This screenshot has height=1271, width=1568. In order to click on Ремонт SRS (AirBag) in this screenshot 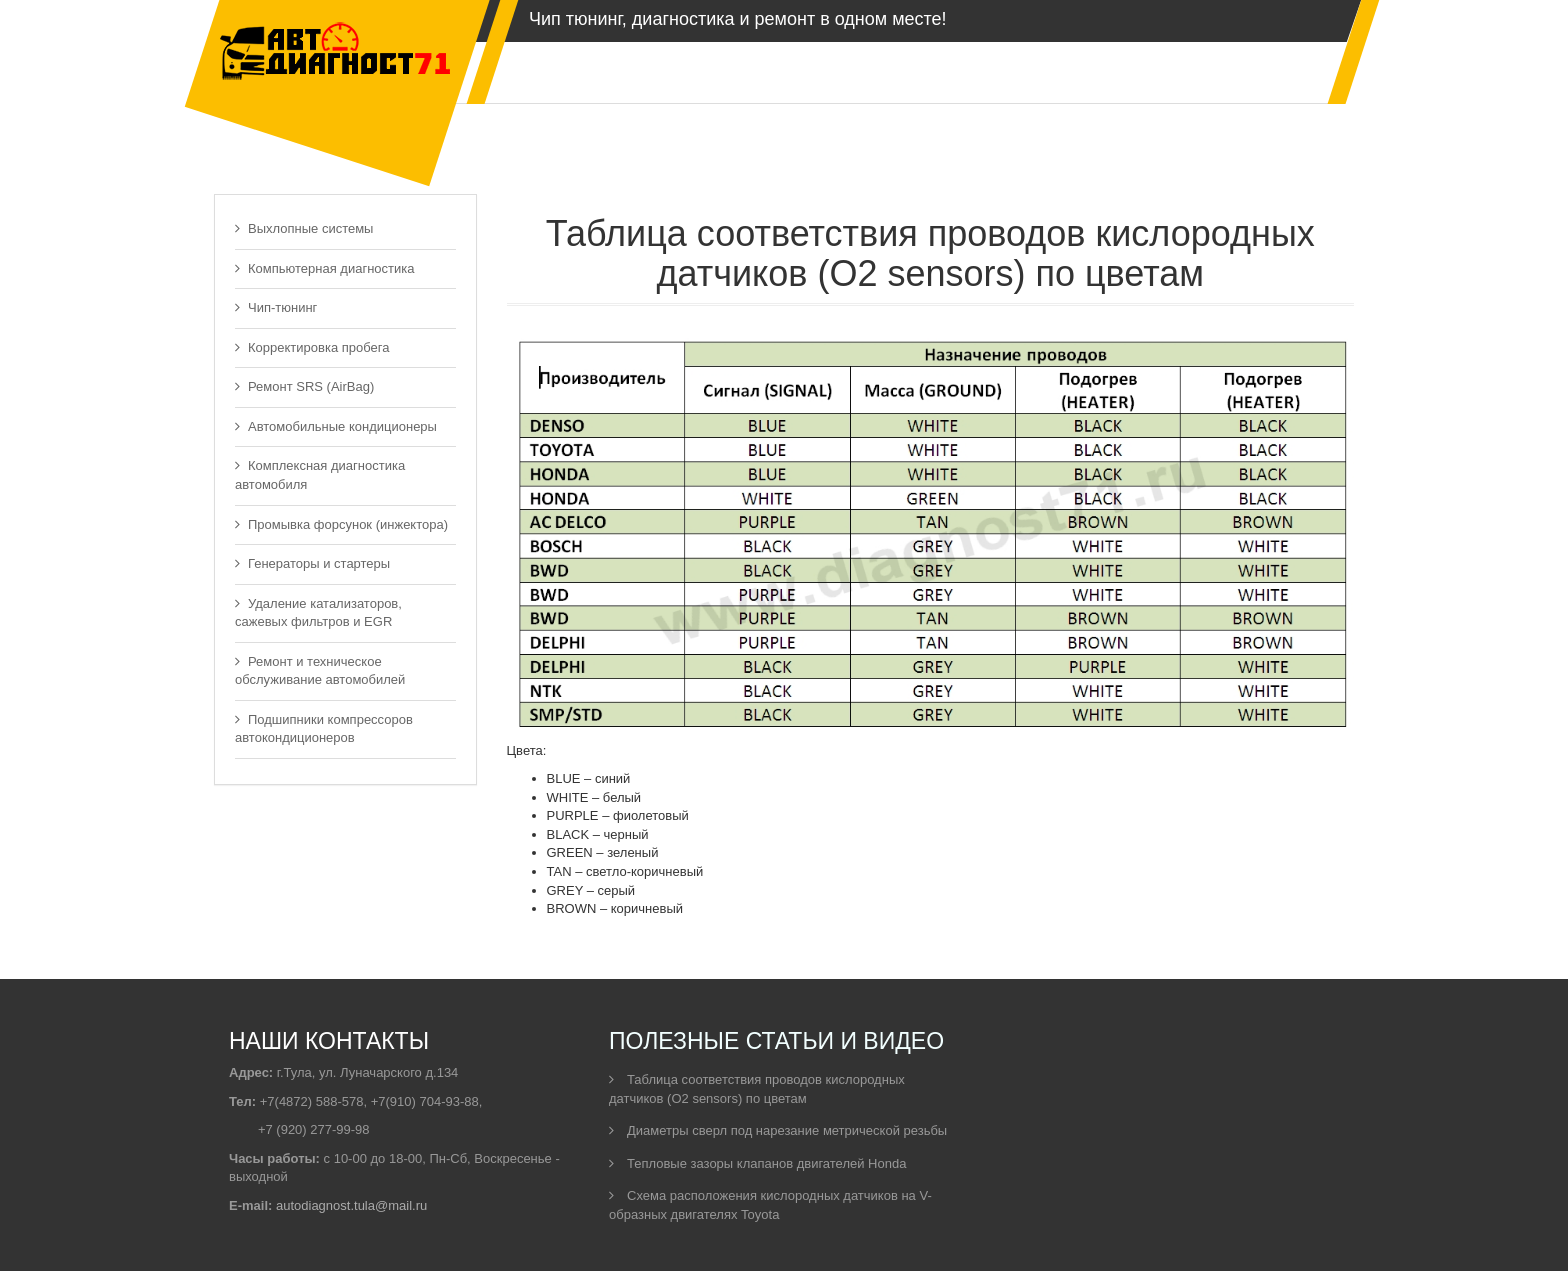, I will do `click(304, 386)`.